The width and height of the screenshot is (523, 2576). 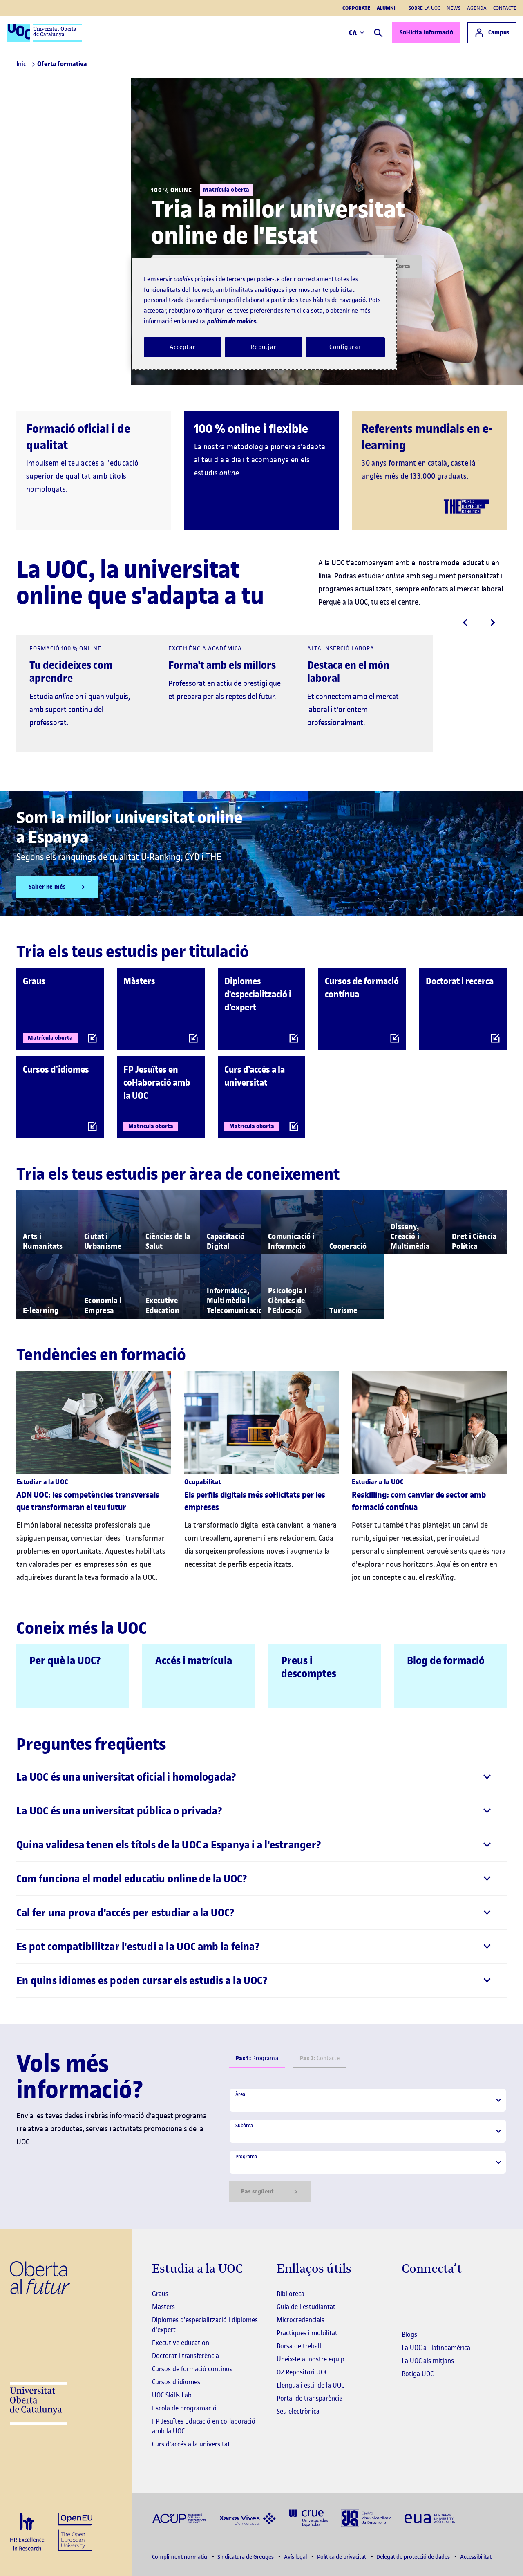 What do you see at coordinates (436, 2347) in the screenshot?
I see `La UOC a Llatinoamèrica` at bounding box center [436, 2347].